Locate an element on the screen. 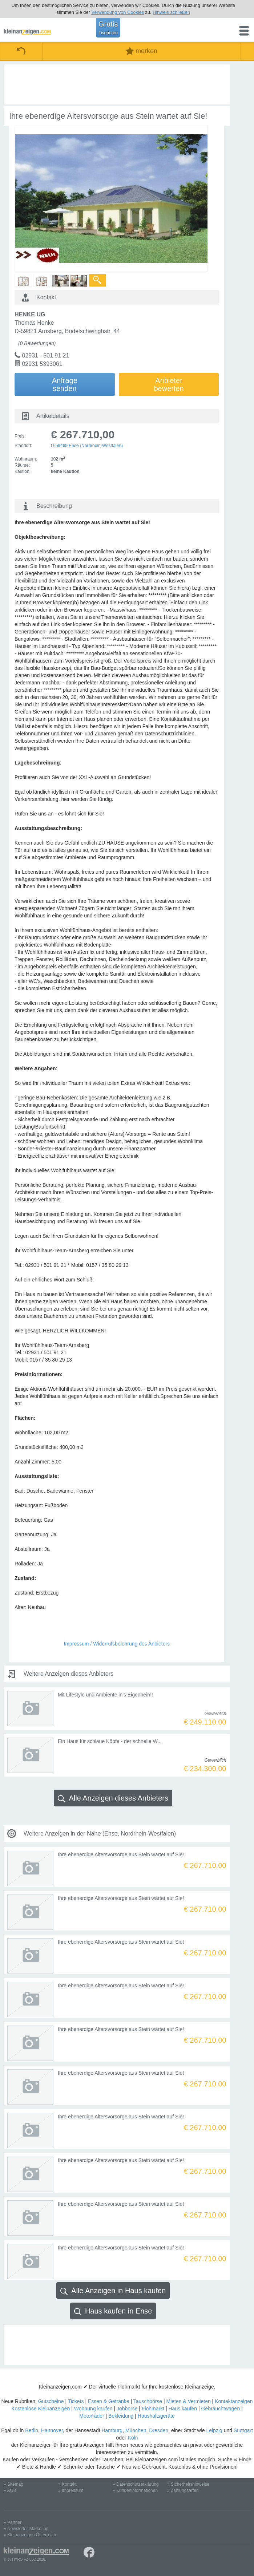 The width and height of the screenshot is (254, 2576). » Sitemap is located at coordinates (13, 2484).